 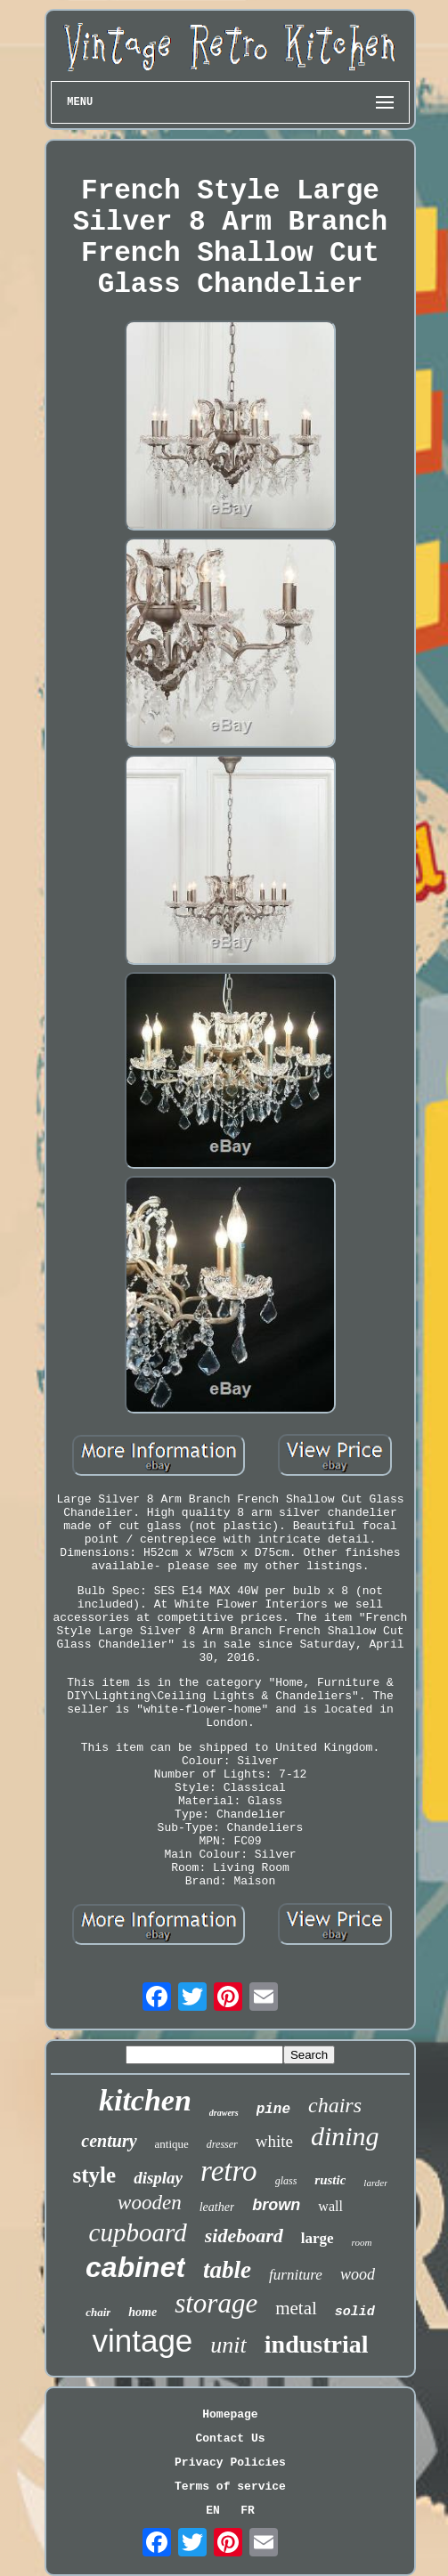 I want to click on antique, so click(x=172, y=2144).